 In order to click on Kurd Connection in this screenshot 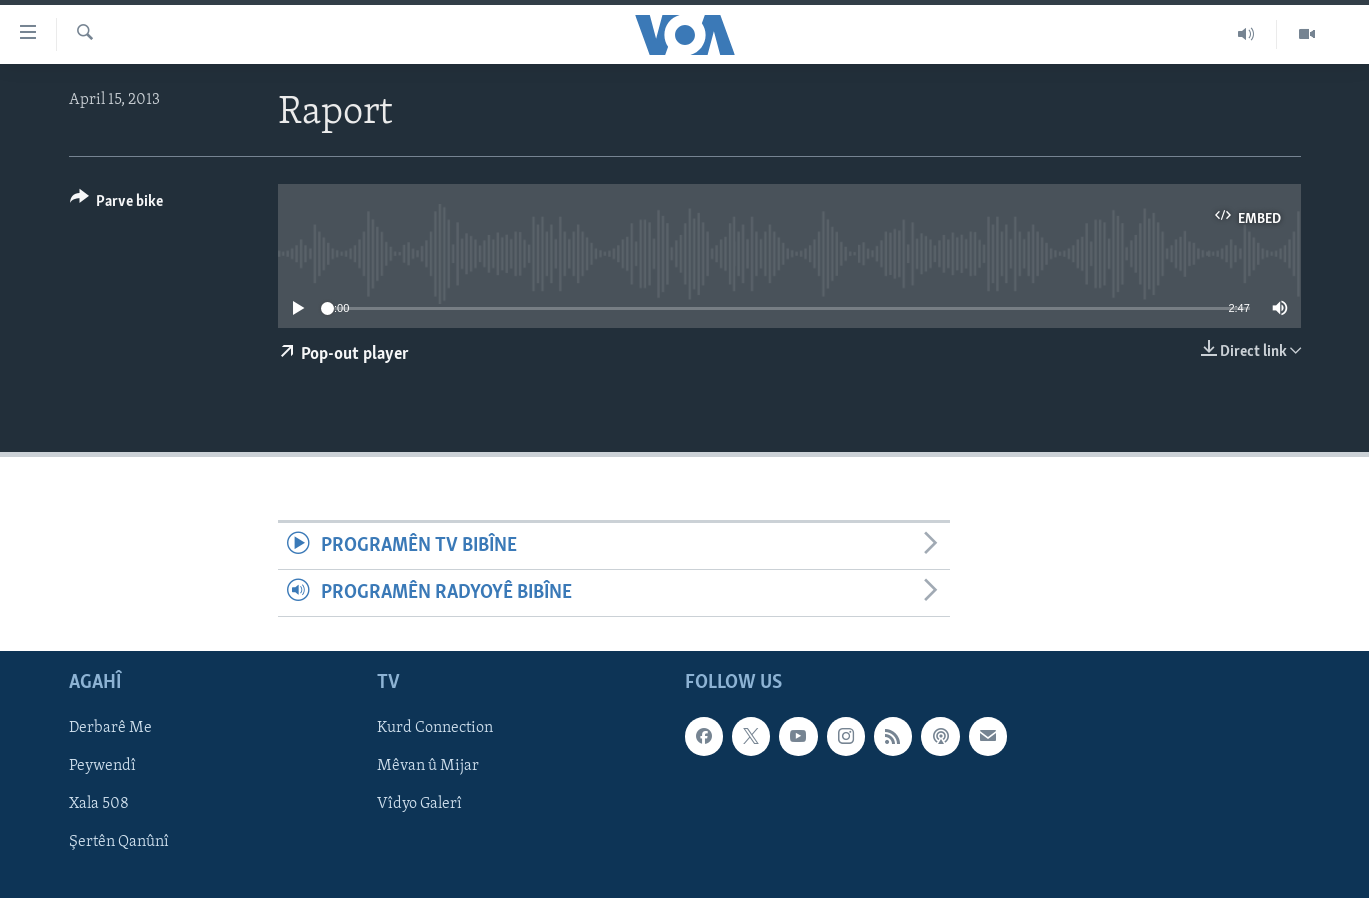, I will do `click(435, 729)`.